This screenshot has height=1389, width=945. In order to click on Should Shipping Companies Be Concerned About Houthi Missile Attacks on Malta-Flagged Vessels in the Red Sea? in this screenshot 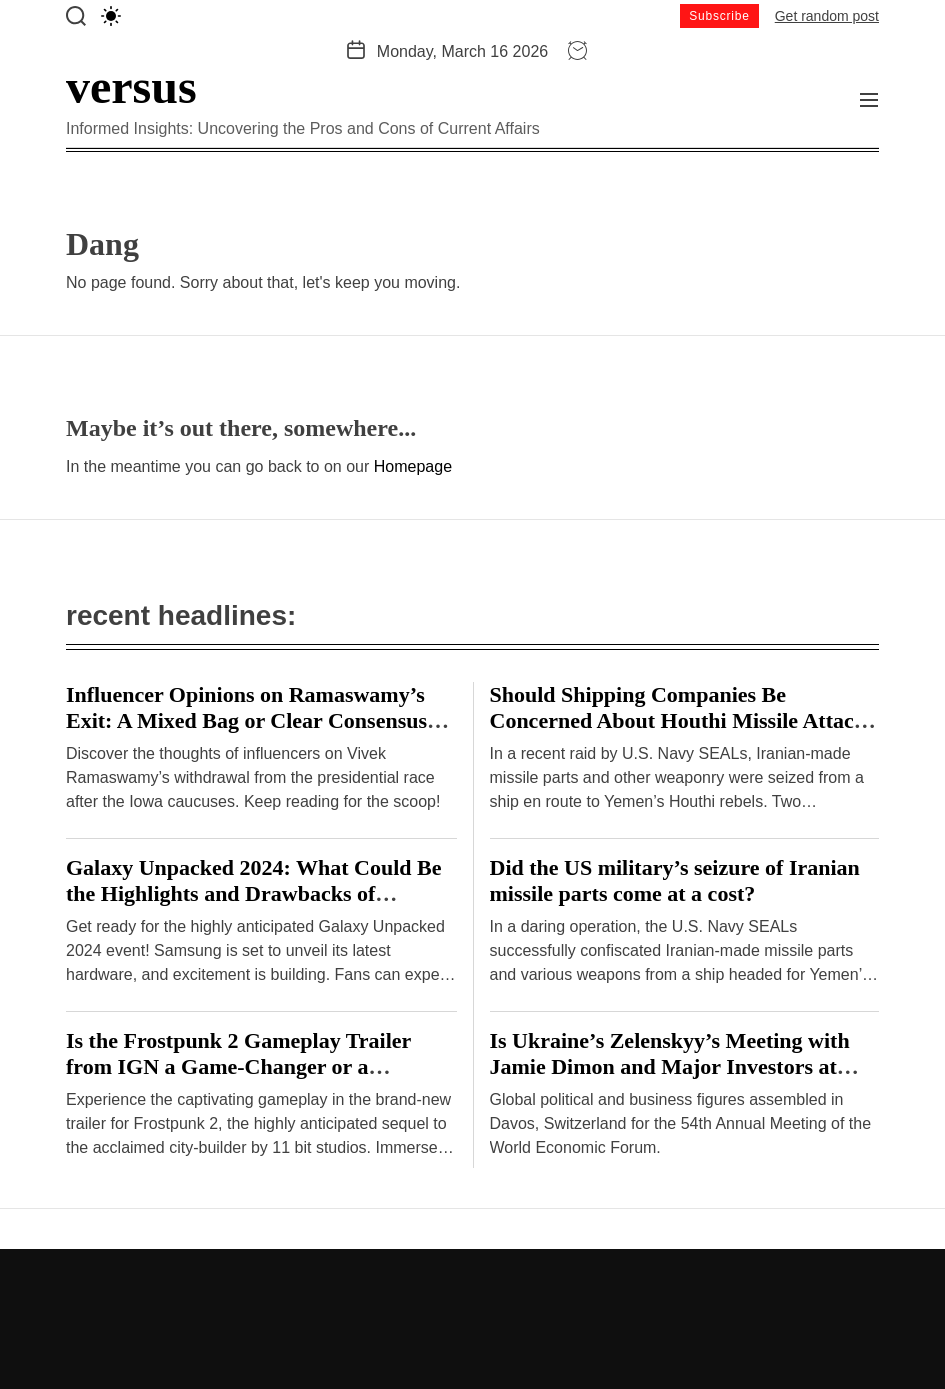, I will do `click(684, 720)`.